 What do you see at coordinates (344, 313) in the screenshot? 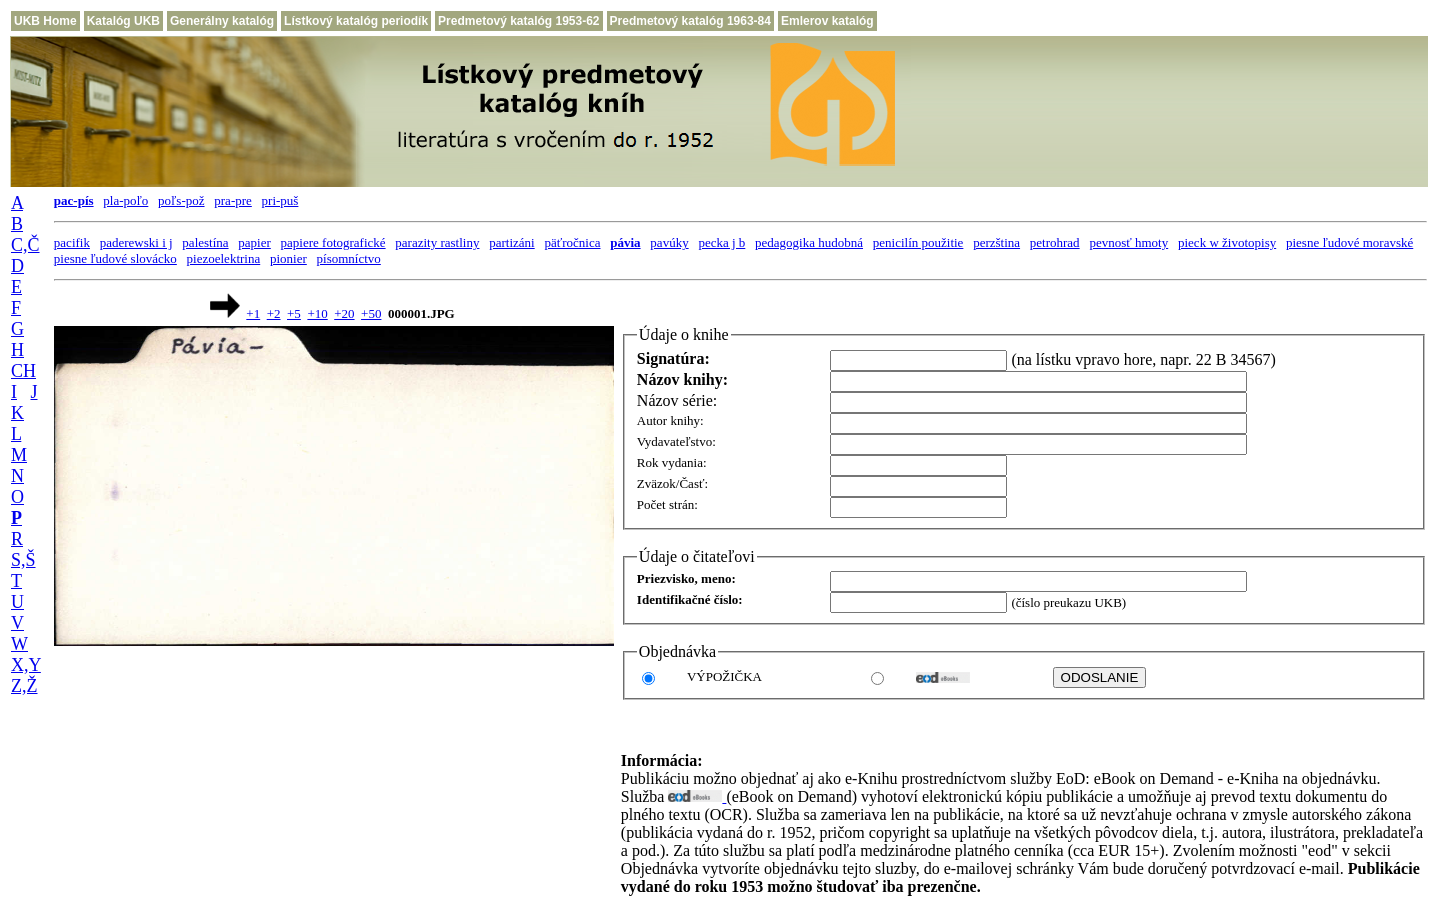
I see `+20` at bounding box center [344, 313].